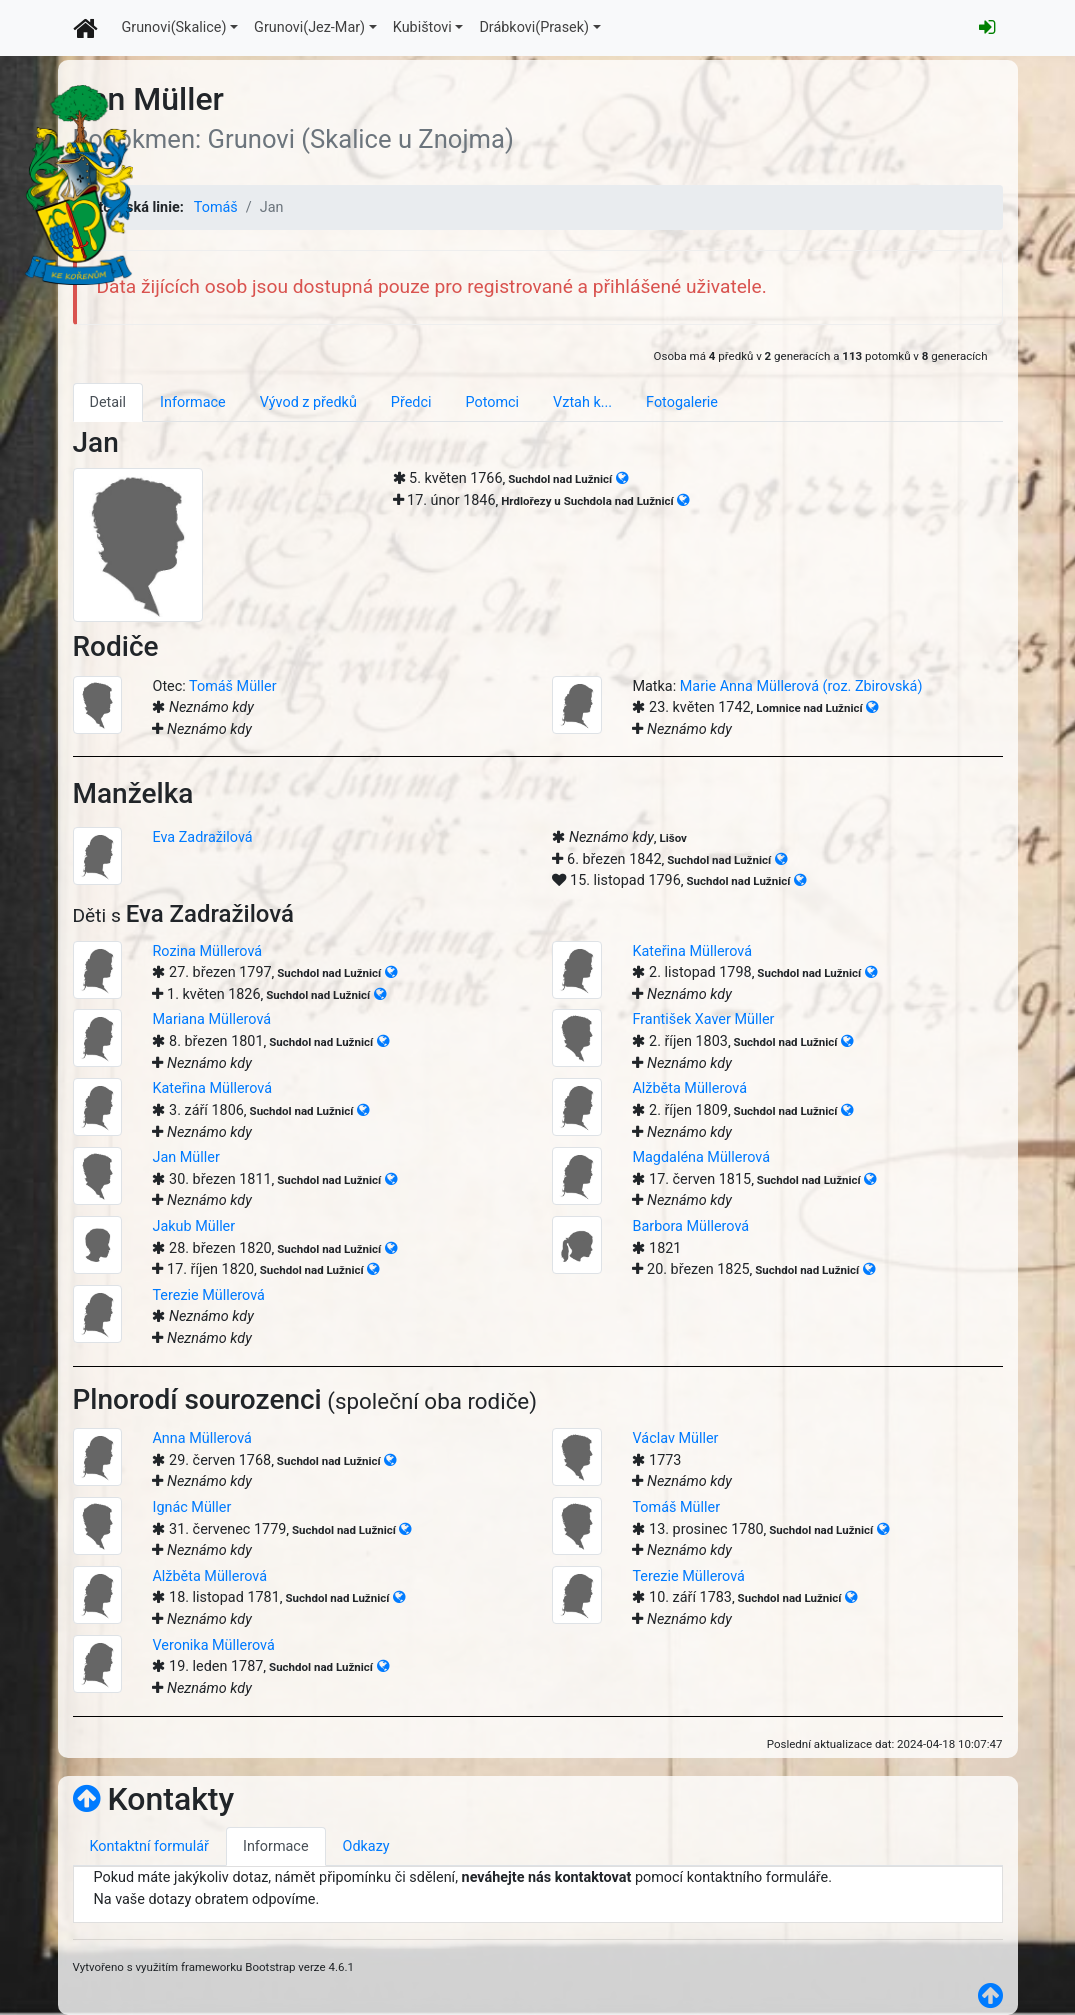  Describe the element at coordinates (689, 1088) in the screenshot. I see `Alžběta Müllerová` at that location.